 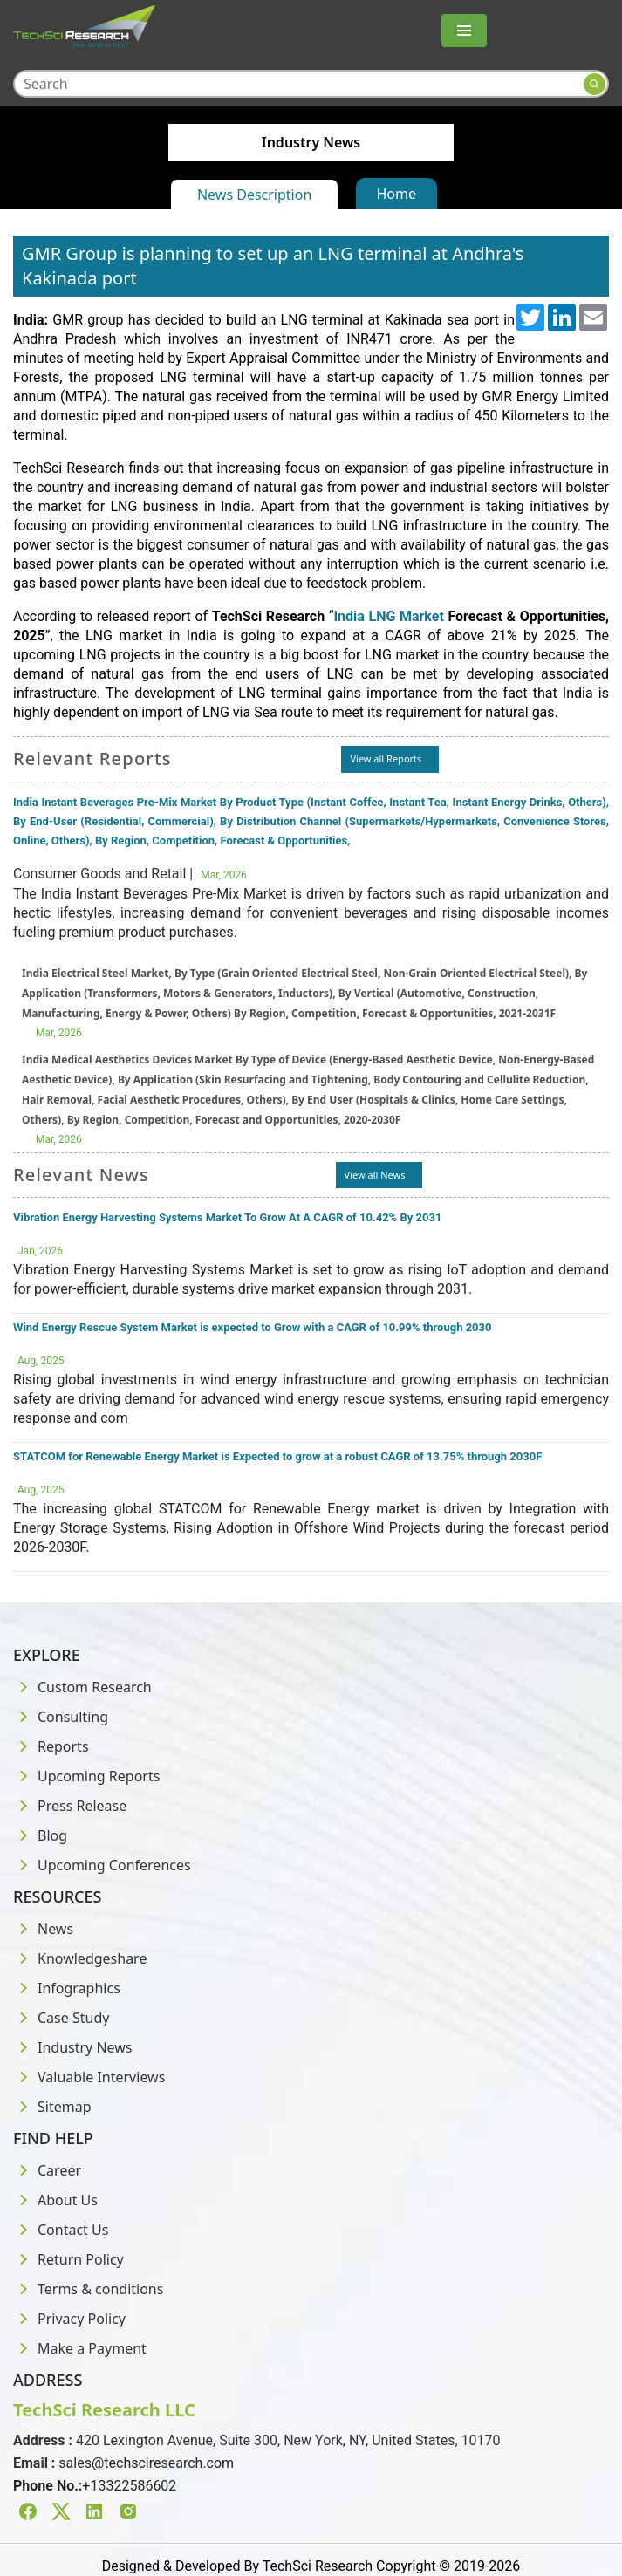 I want to click on Sitemap, so click(x=52, y=2106).